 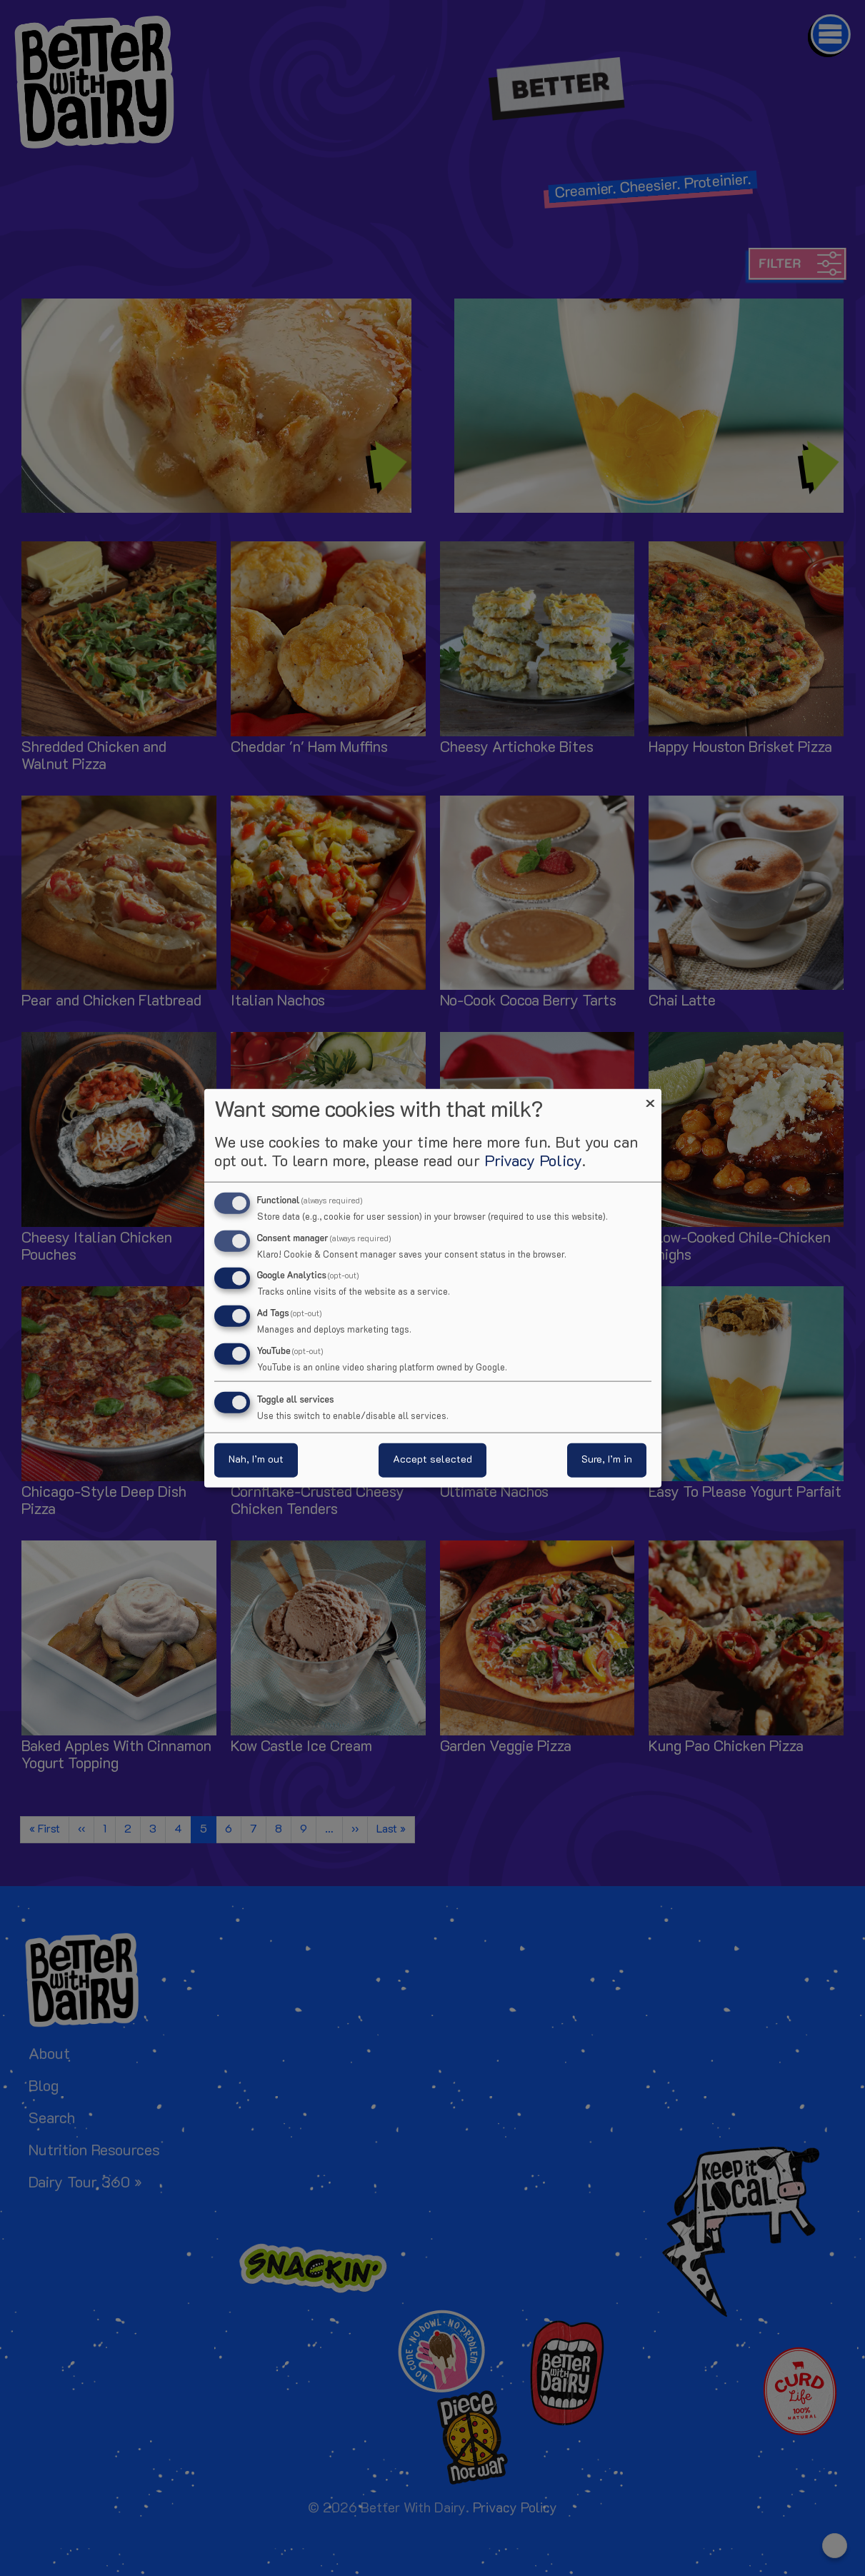 What do you see at coordinates (432, 1460) in the screenshot?
I see `Accept selected` at bounding box center [432, 1460].